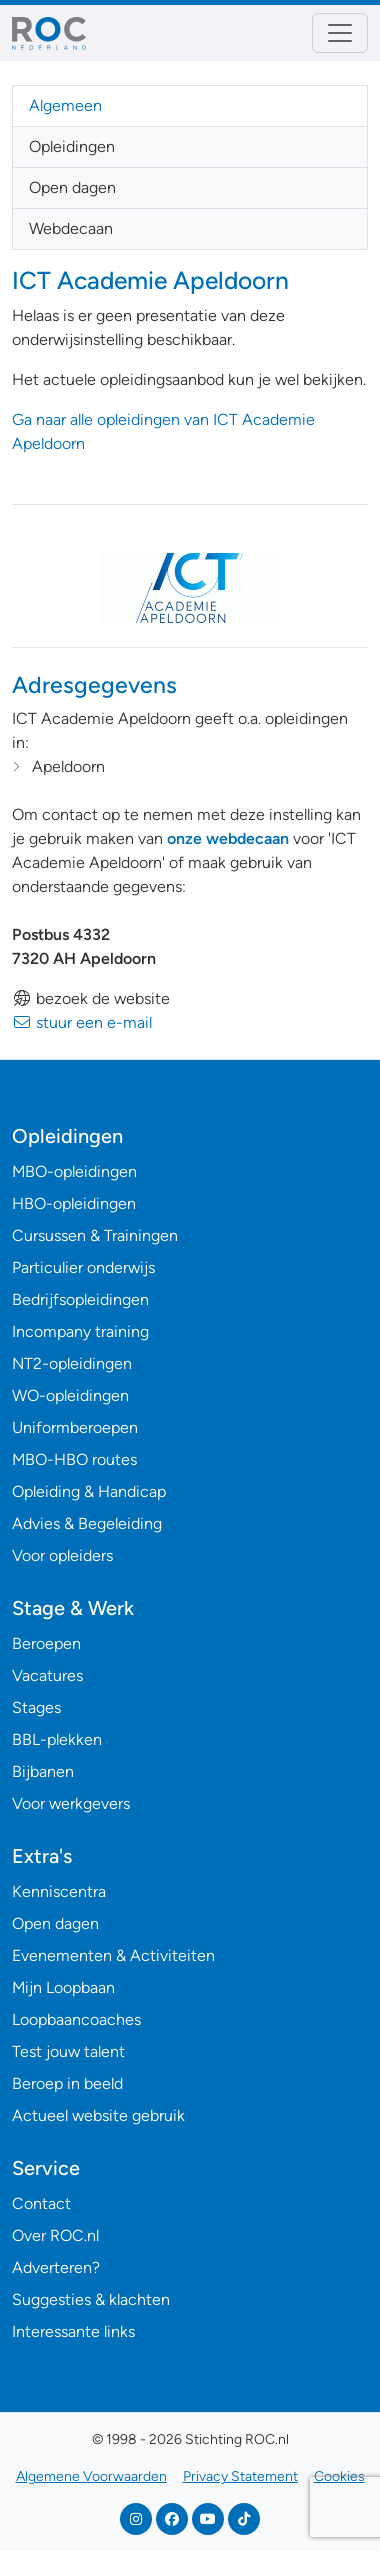 The height and width of the screenshot is (2551, 380). Describe the element at coordinates (67, 2083) in the screenshot. I see `Beroep in beeld` at that location.